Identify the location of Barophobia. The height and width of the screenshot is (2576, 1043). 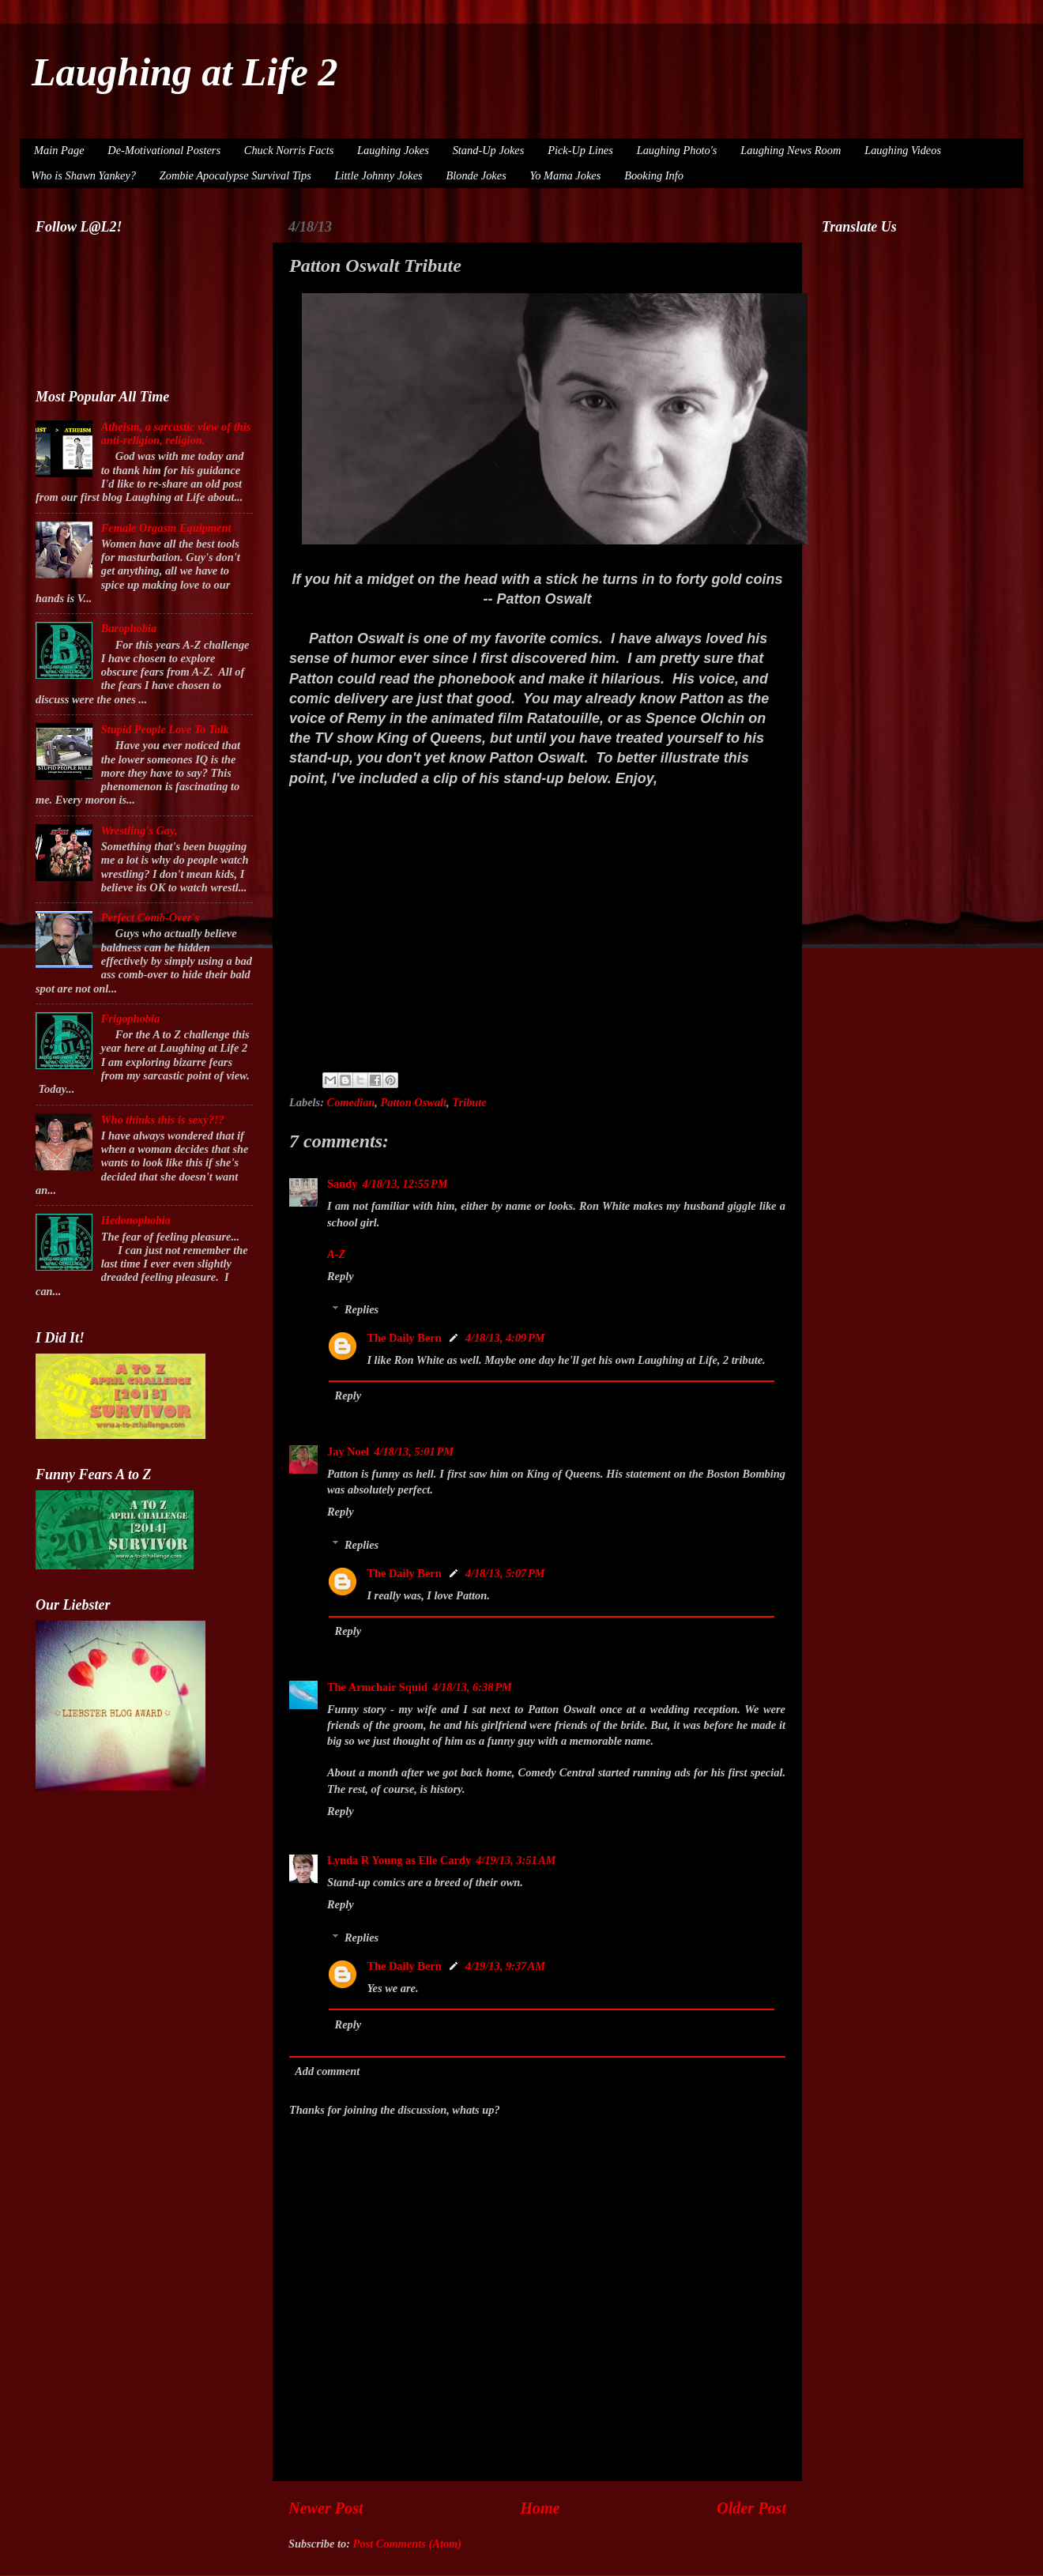
(128, 628).